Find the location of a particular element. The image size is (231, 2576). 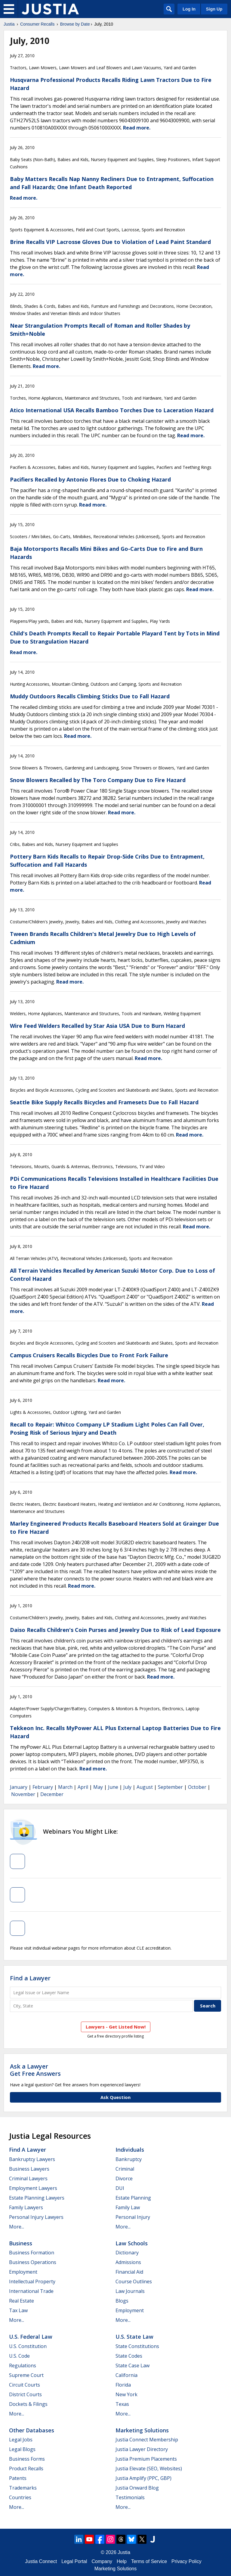

August is located at coordinates (145, 1787).